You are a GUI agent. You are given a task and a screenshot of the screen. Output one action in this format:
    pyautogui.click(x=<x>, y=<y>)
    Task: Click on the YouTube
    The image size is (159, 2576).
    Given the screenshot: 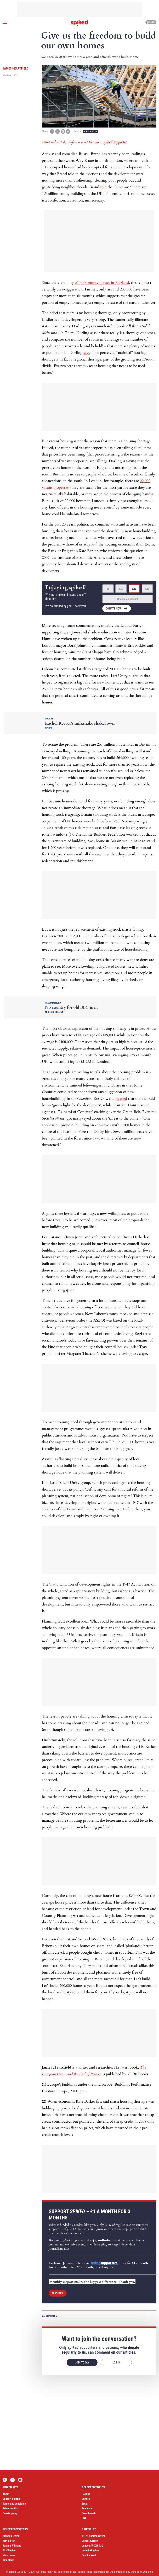 What is the action you would take?
    pyautogui.click(x=20, y=2480)
    